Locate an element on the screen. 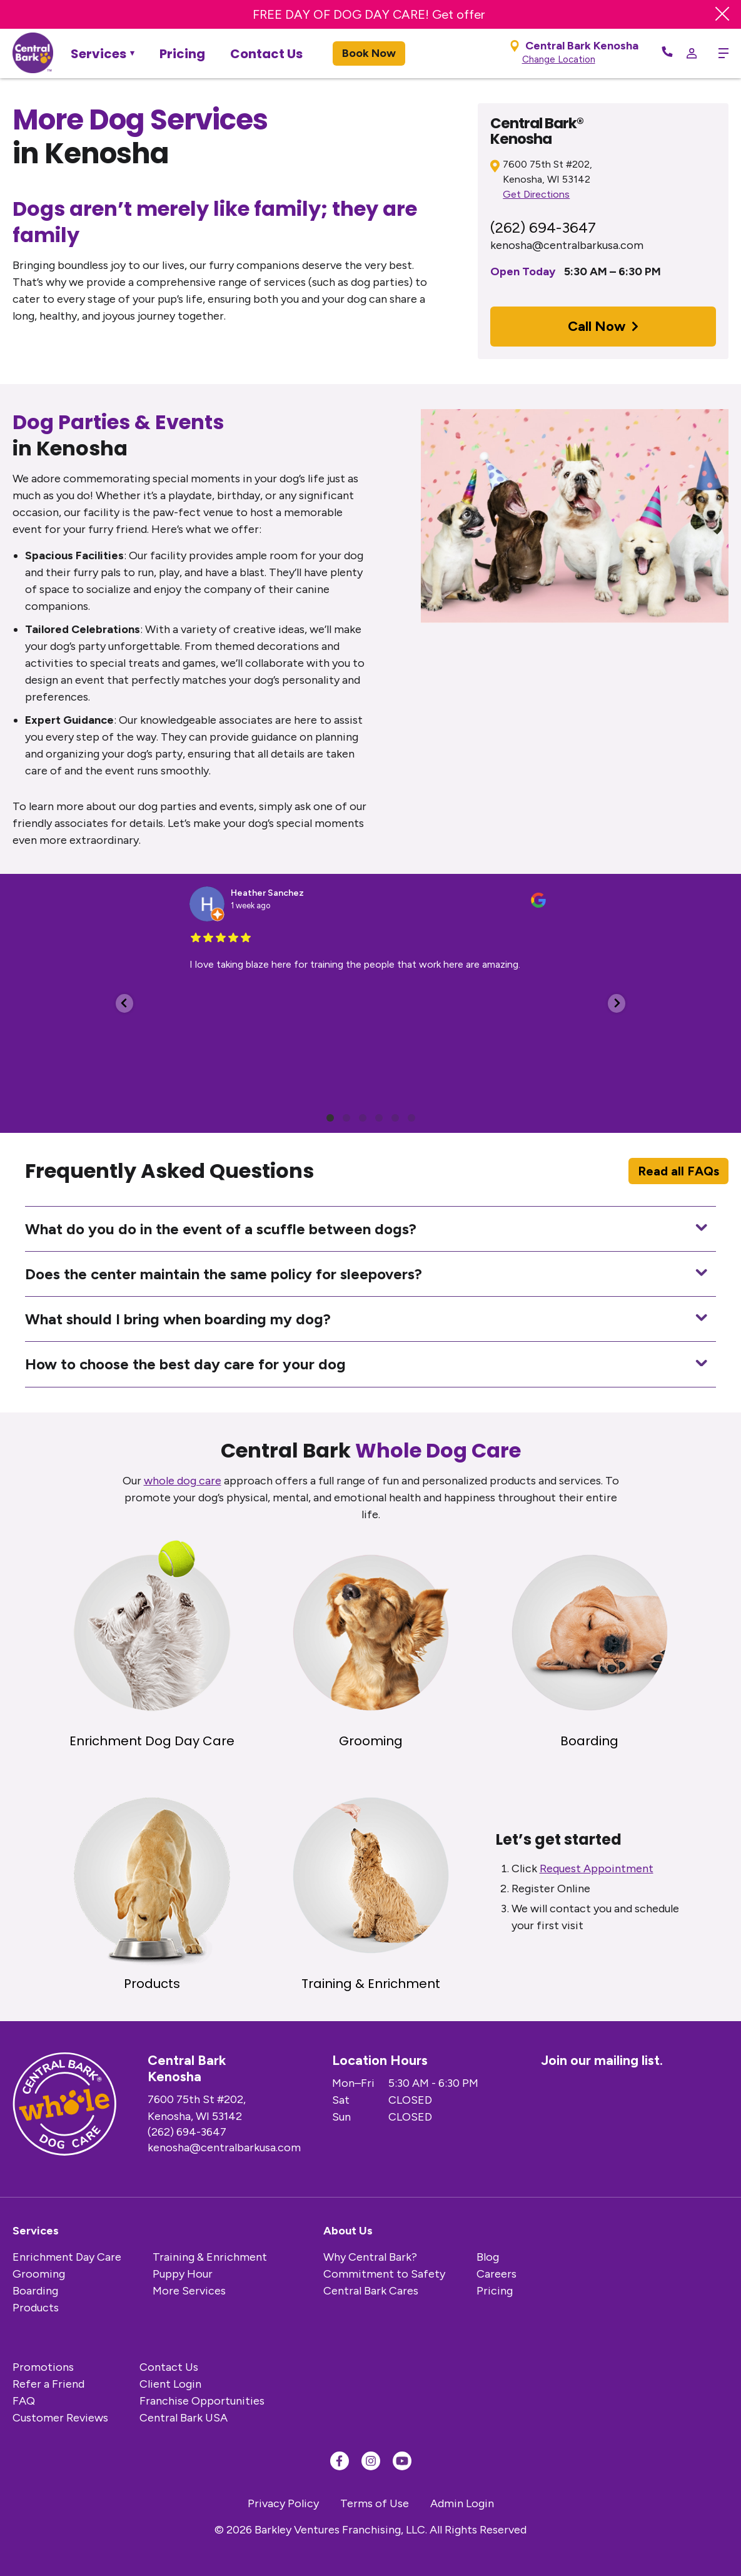 The height and width of the screenshot is (2576, 741). Services is located at coordinates (98, 54).